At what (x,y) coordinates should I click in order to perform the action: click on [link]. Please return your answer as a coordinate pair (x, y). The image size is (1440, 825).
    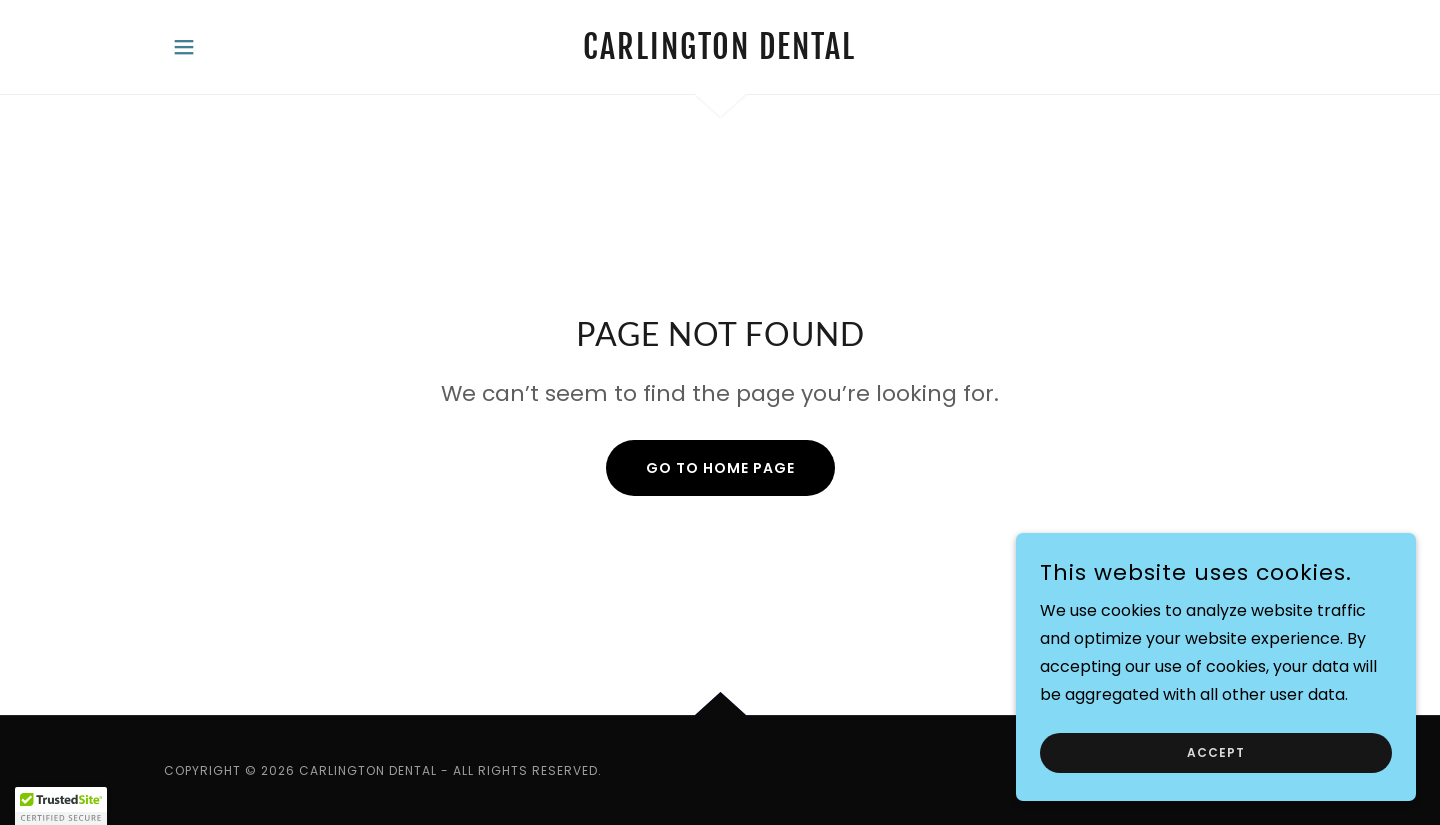
    Looking at the image, I should click on (720, 53).